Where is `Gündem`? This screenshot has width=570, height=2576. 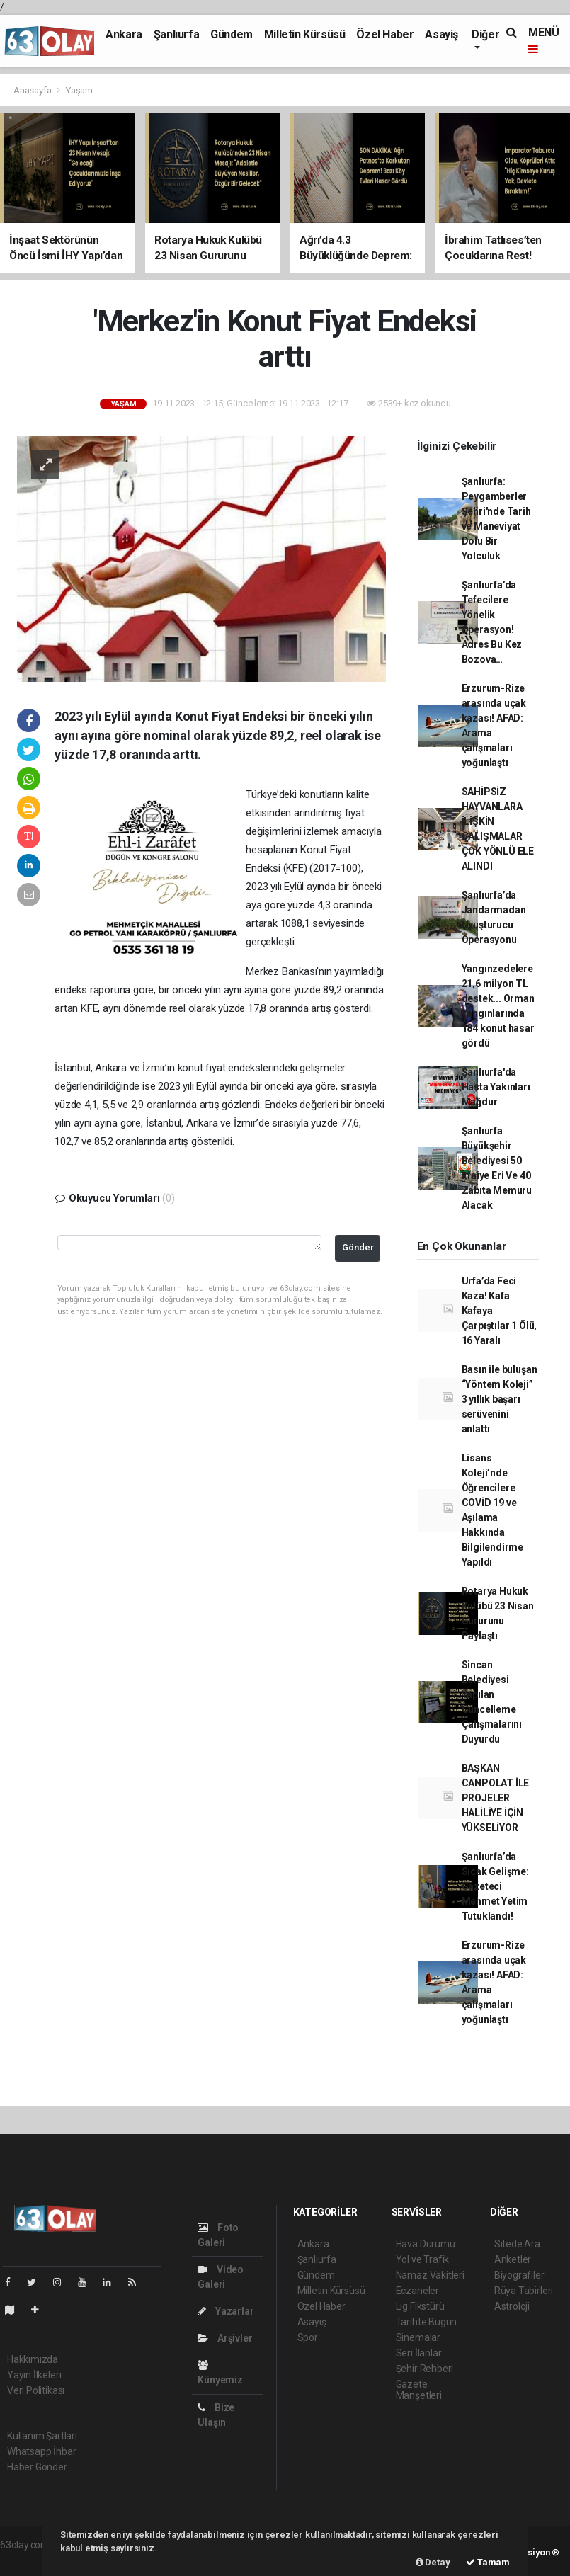
Gündem is located at coordinates (231, 34).